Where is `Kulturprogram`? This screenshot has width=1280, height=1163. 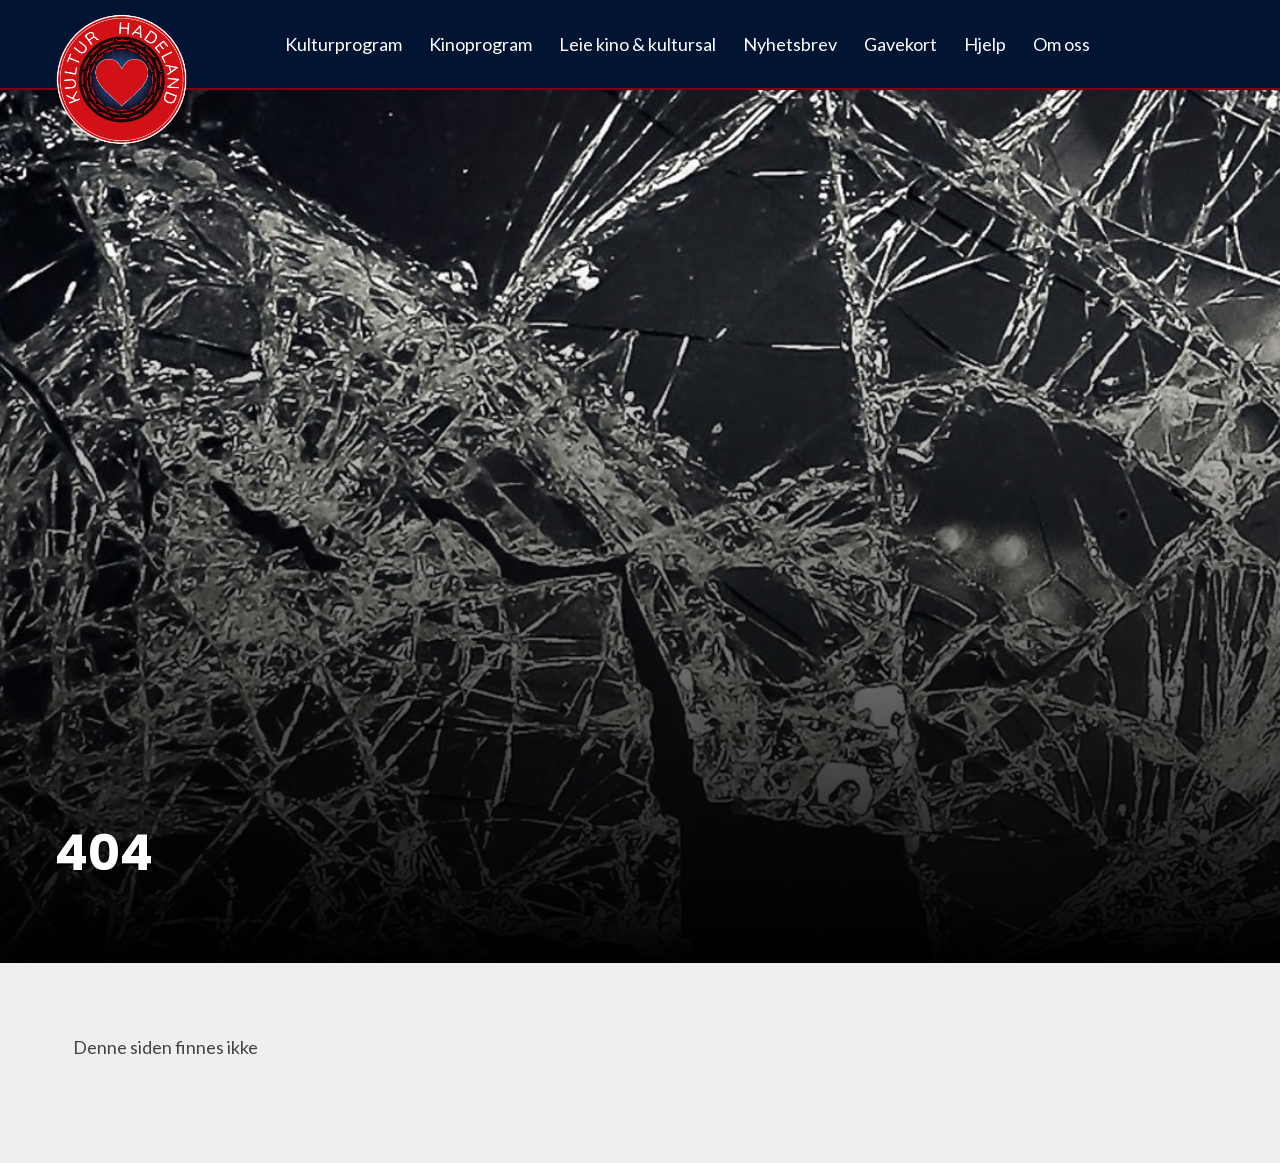
Kulturprogram is located at coordinates (343, 44).